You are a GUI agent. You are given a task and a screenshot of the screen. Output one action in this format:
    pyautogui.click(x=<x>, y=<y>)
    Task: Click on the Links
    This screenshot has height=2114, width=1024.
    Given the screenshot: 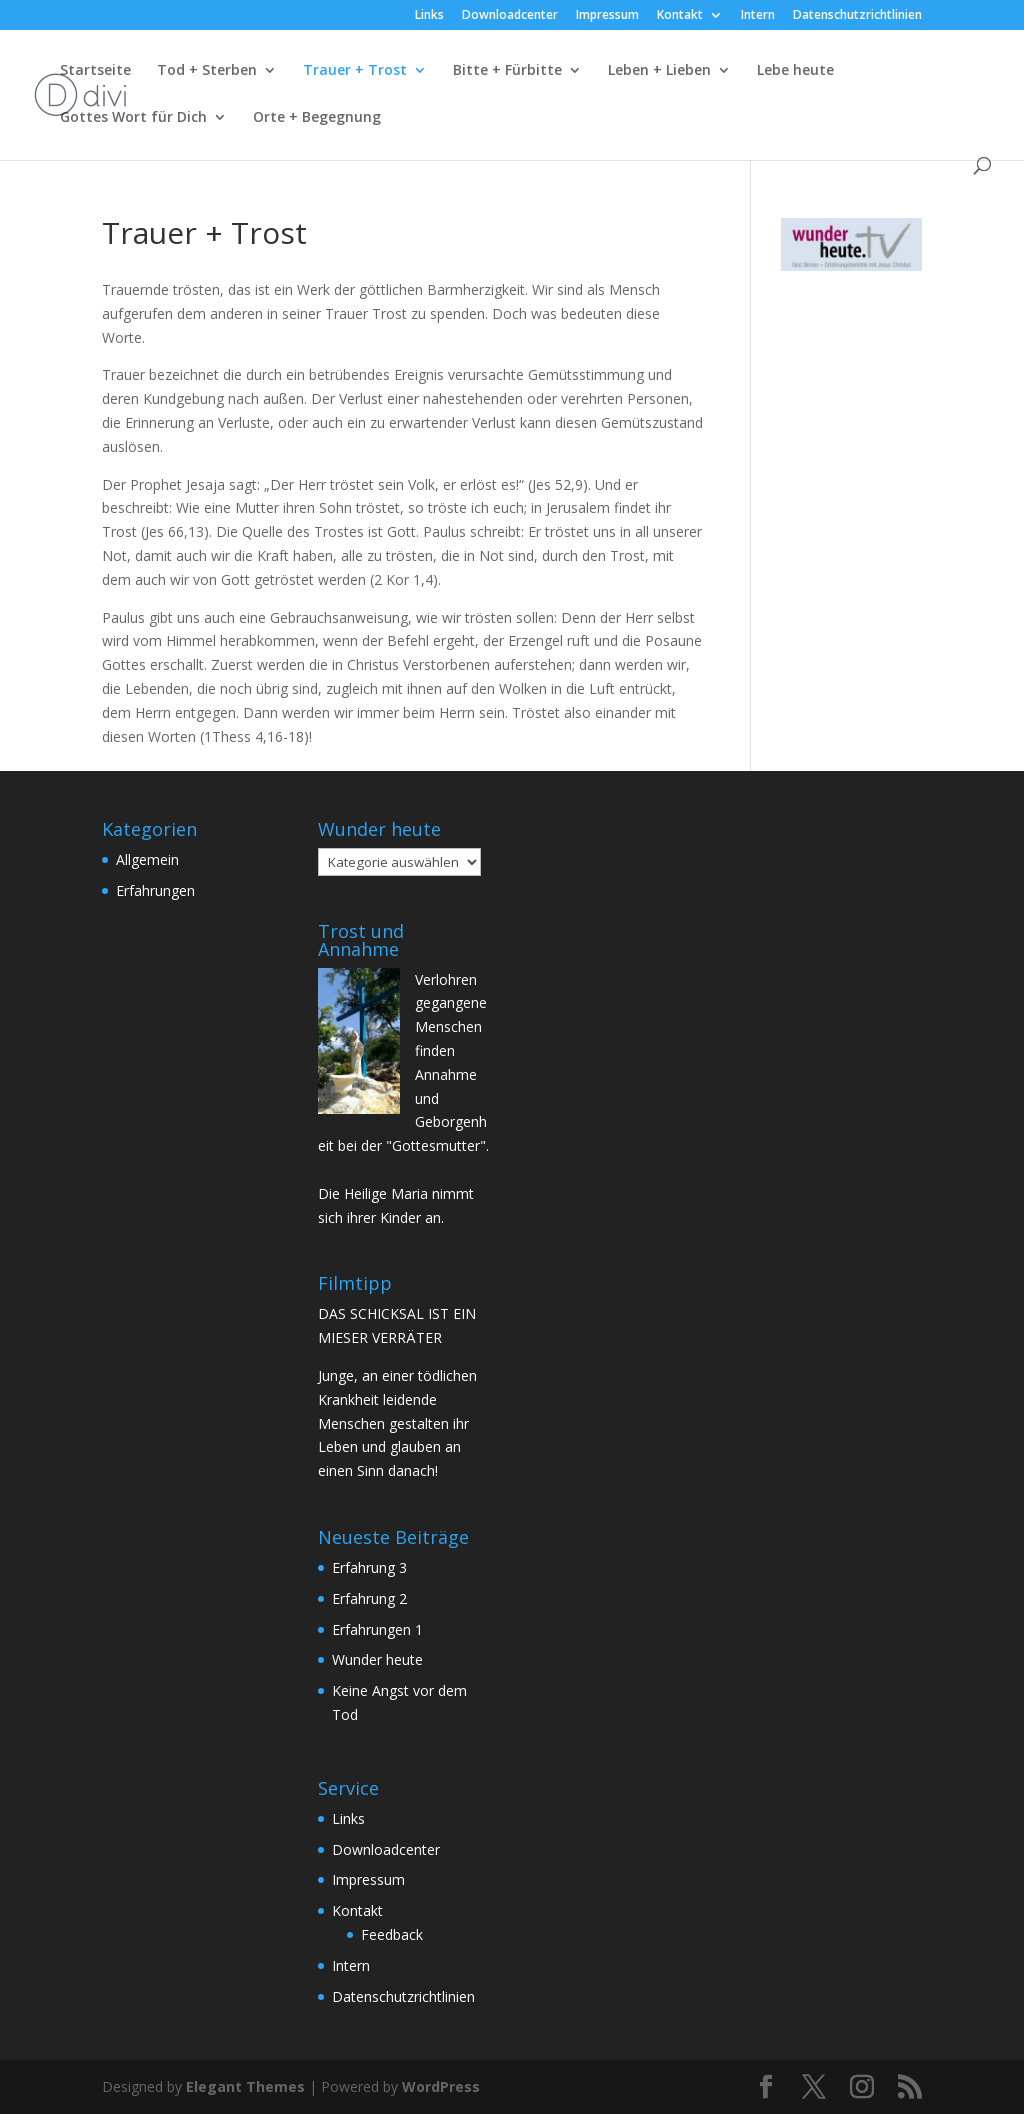 What is the action you would take?
    pyautogui.click(x=429, y=16)
    